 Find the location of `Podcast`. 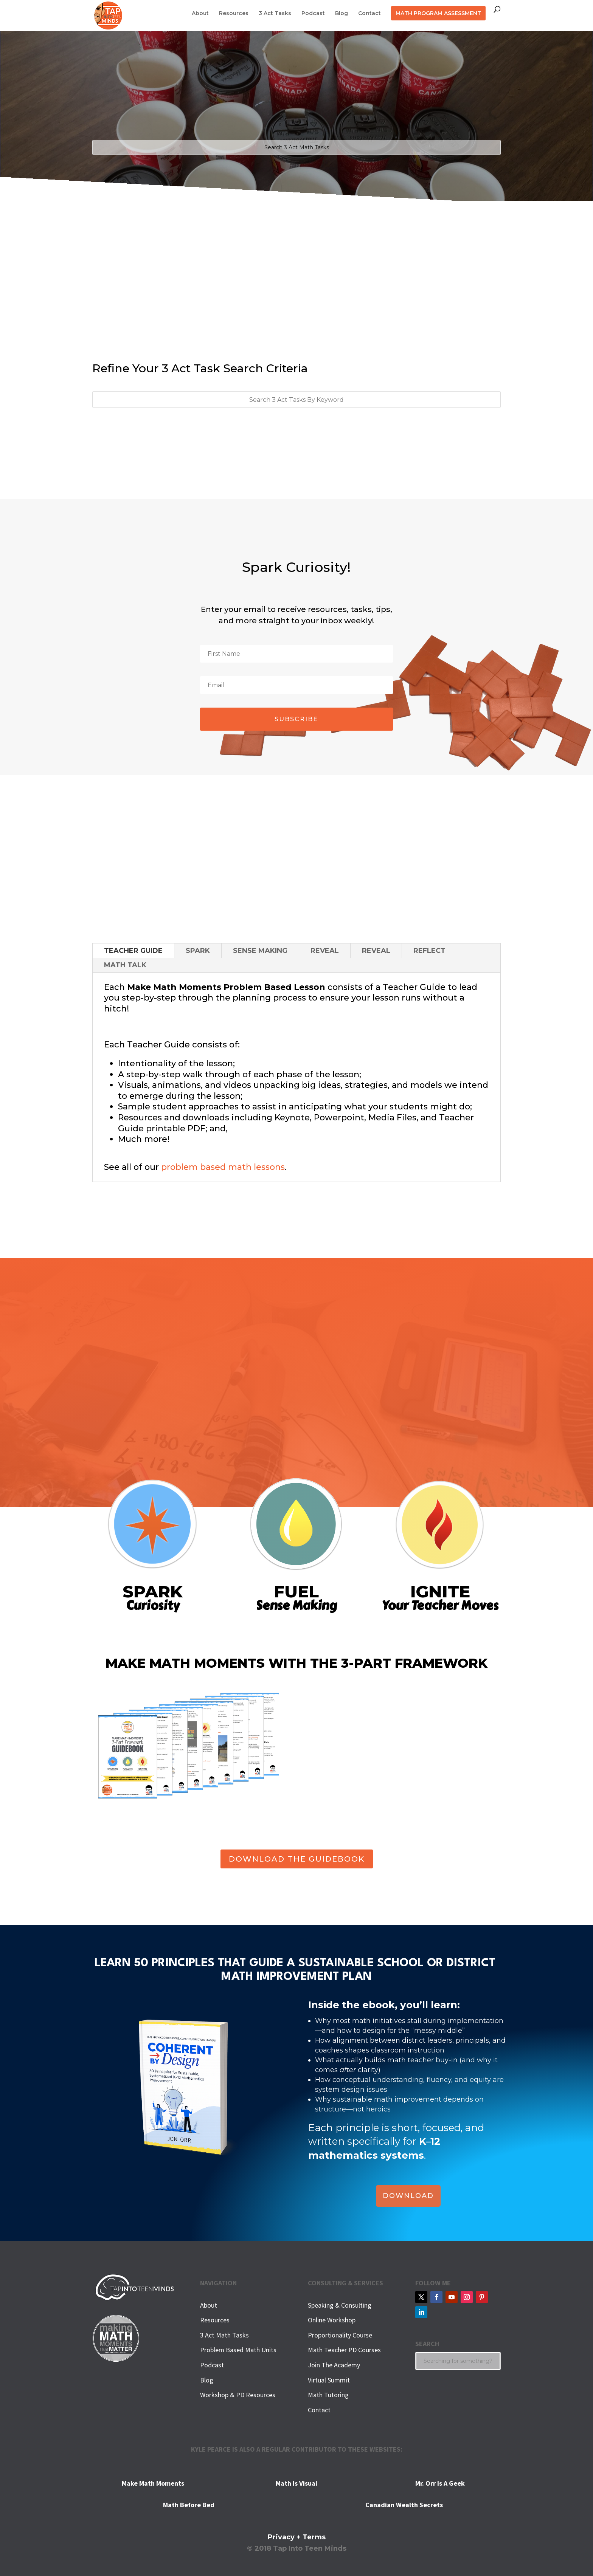

Podcast is located at coordinates (313, 14).